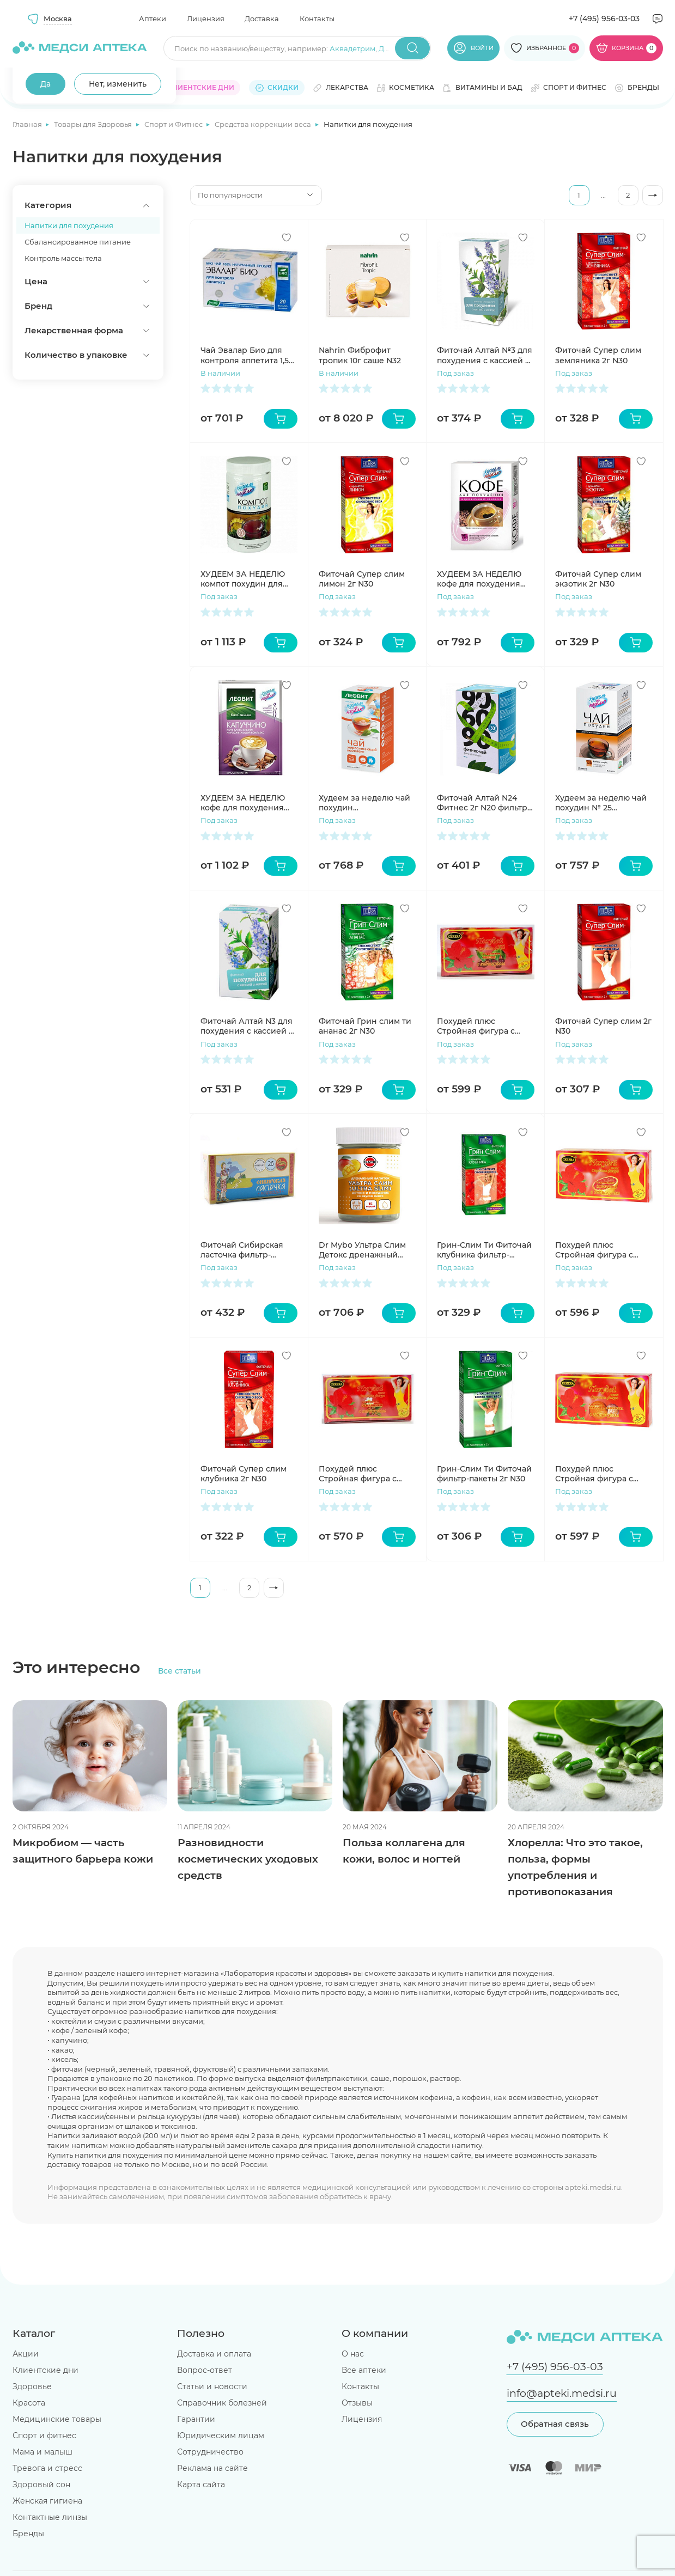 The width and height of the screenshot is (675, 2576). What do you see at coordinates (601, 803) in the screenshot?
I see `Худеем за неделю чай похудин № 25 пакетиков` at bounding box center [601, 803].